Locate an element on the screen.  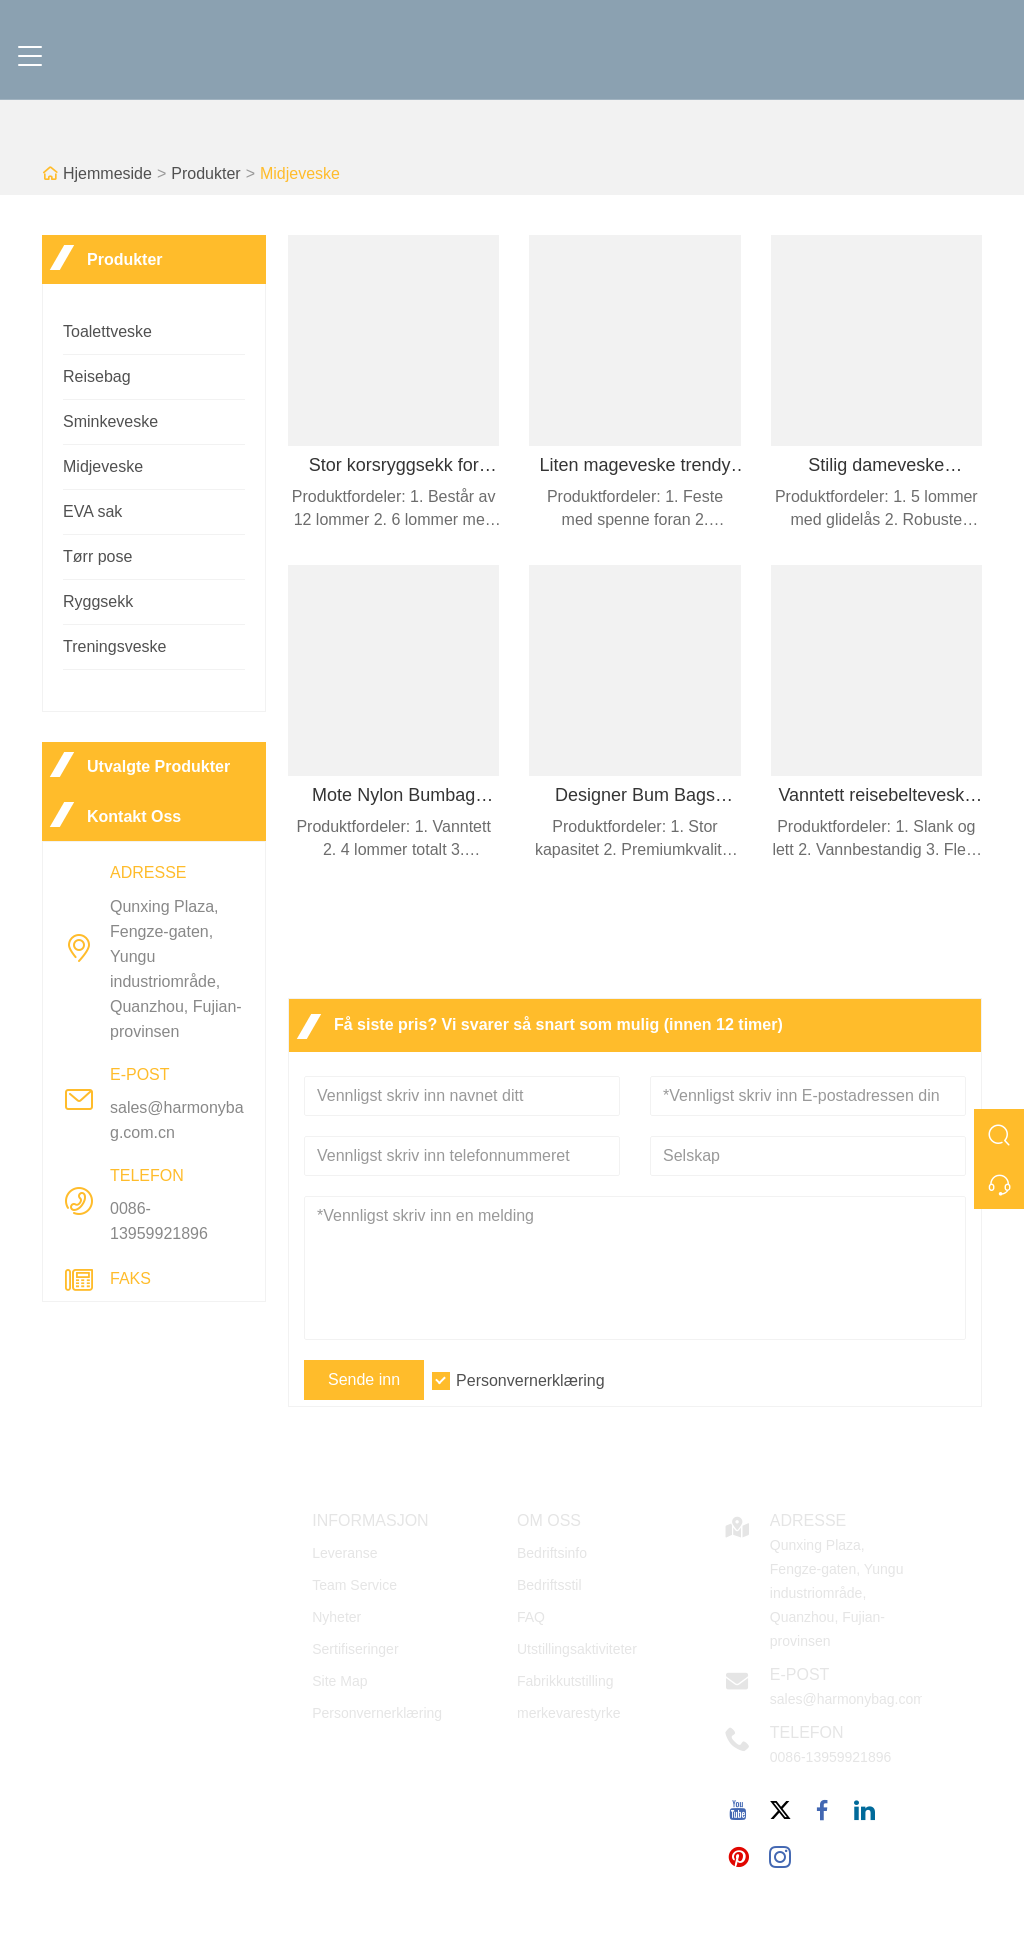
Personvernerklæring is located at coordinates (530, 1380).